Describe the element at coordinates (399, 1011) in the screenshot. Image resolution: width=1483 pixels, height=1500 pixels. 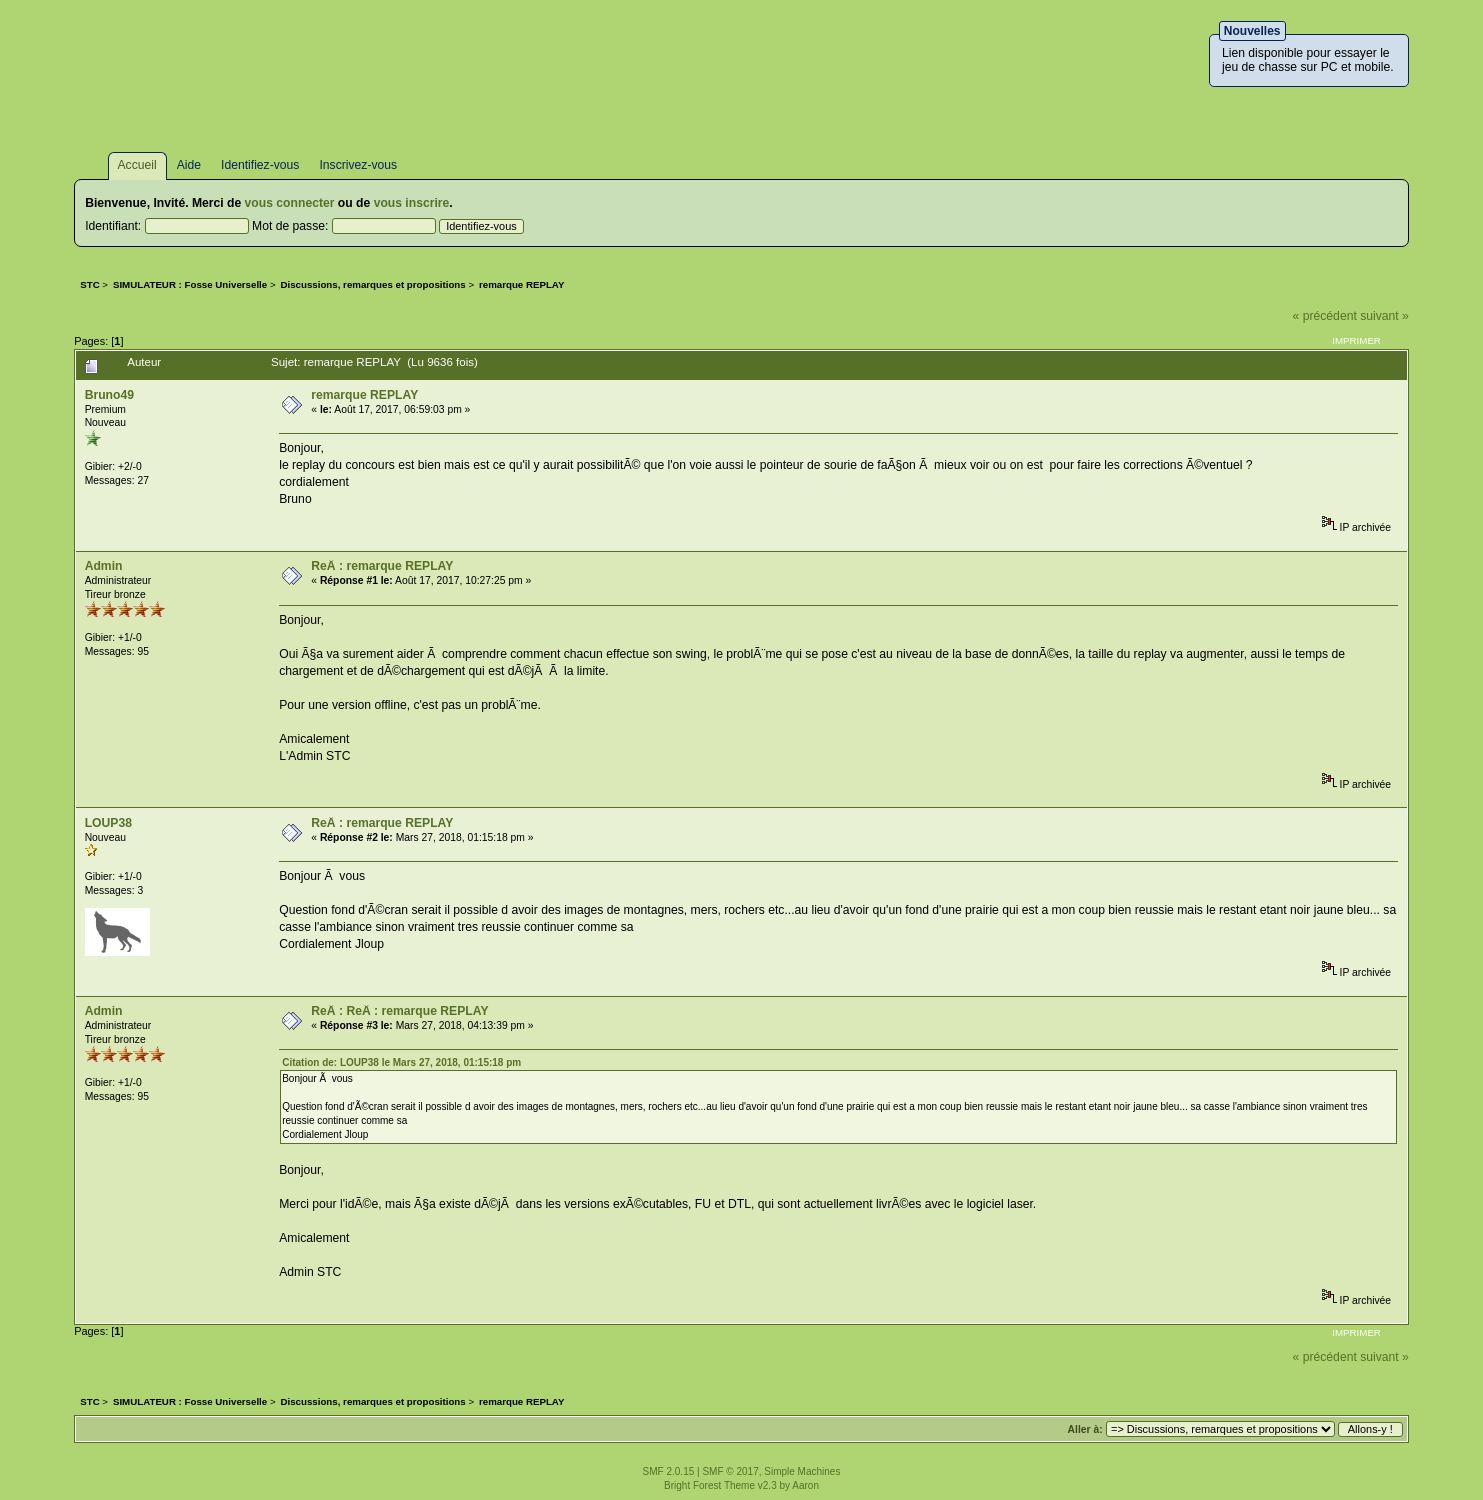
I see `ReÂ : ReÂ : remarque REPLAY` at that location.